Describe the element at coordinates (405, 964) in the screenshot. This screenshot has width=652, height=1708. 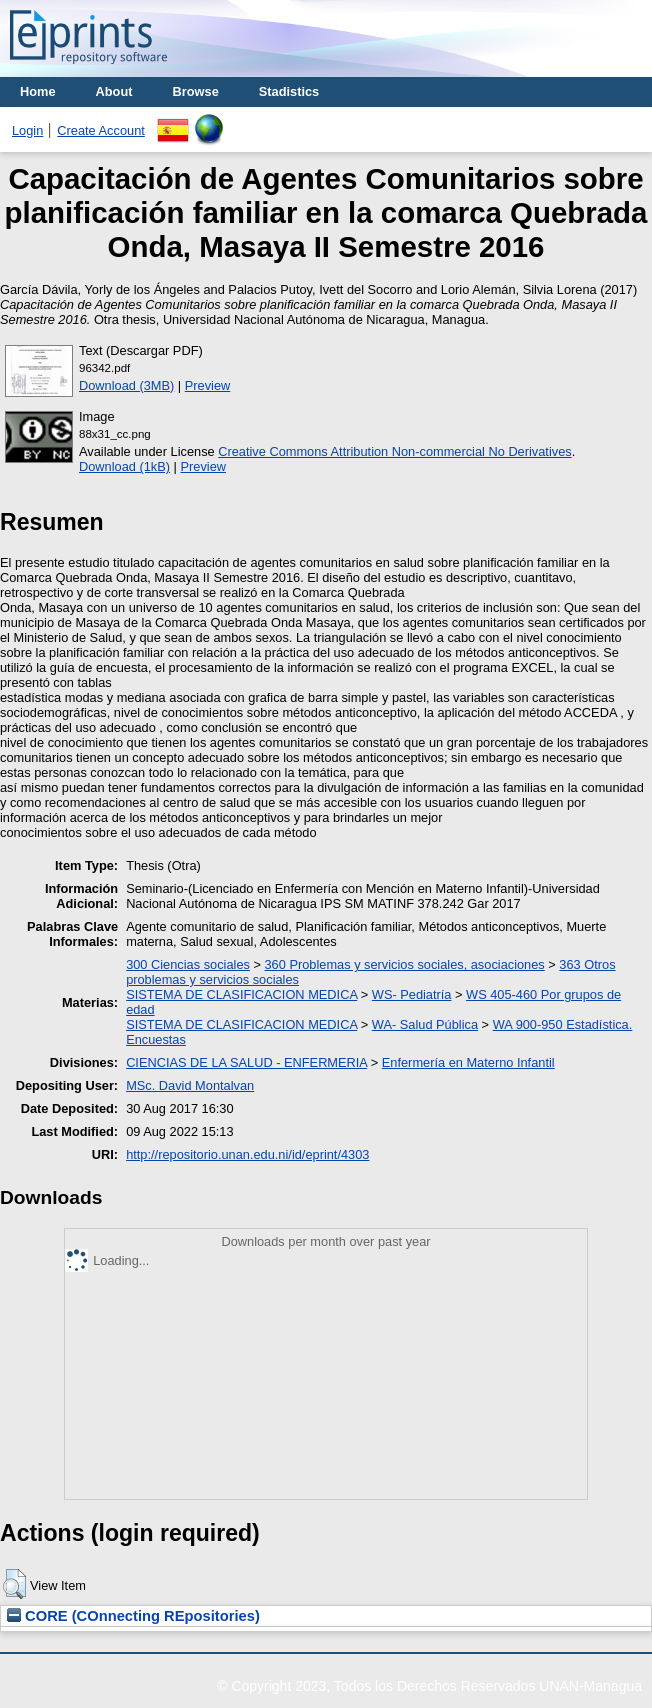
I see `360 Problemas y servicios sociales, asociaciones` at that location.